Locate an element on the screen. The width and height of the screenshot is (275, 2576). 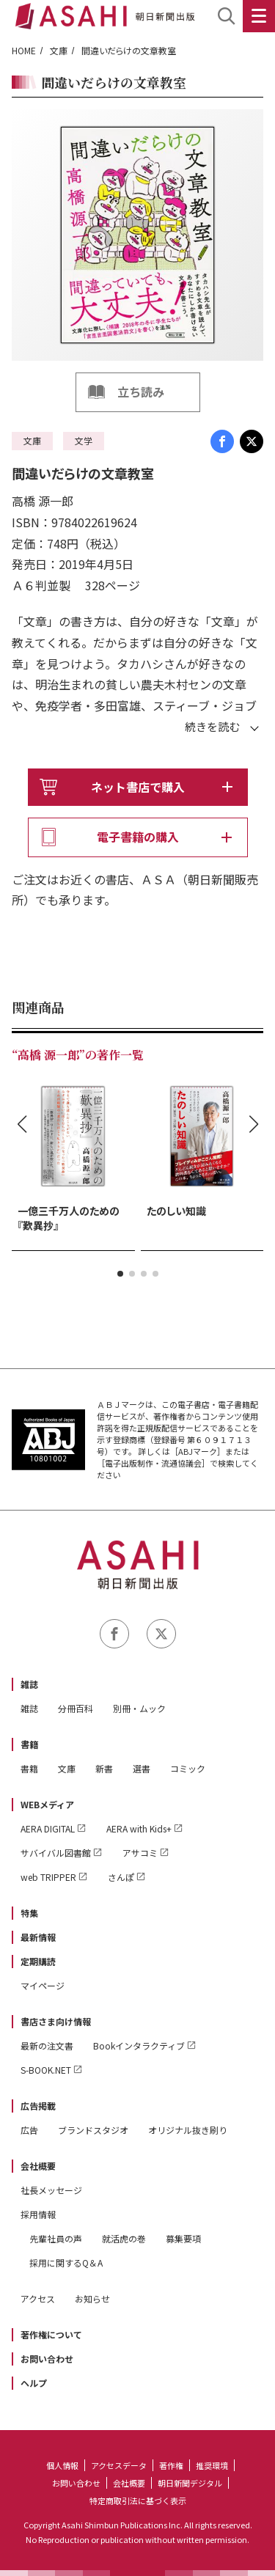
最新情報 is located at coordinates (38, 1937).